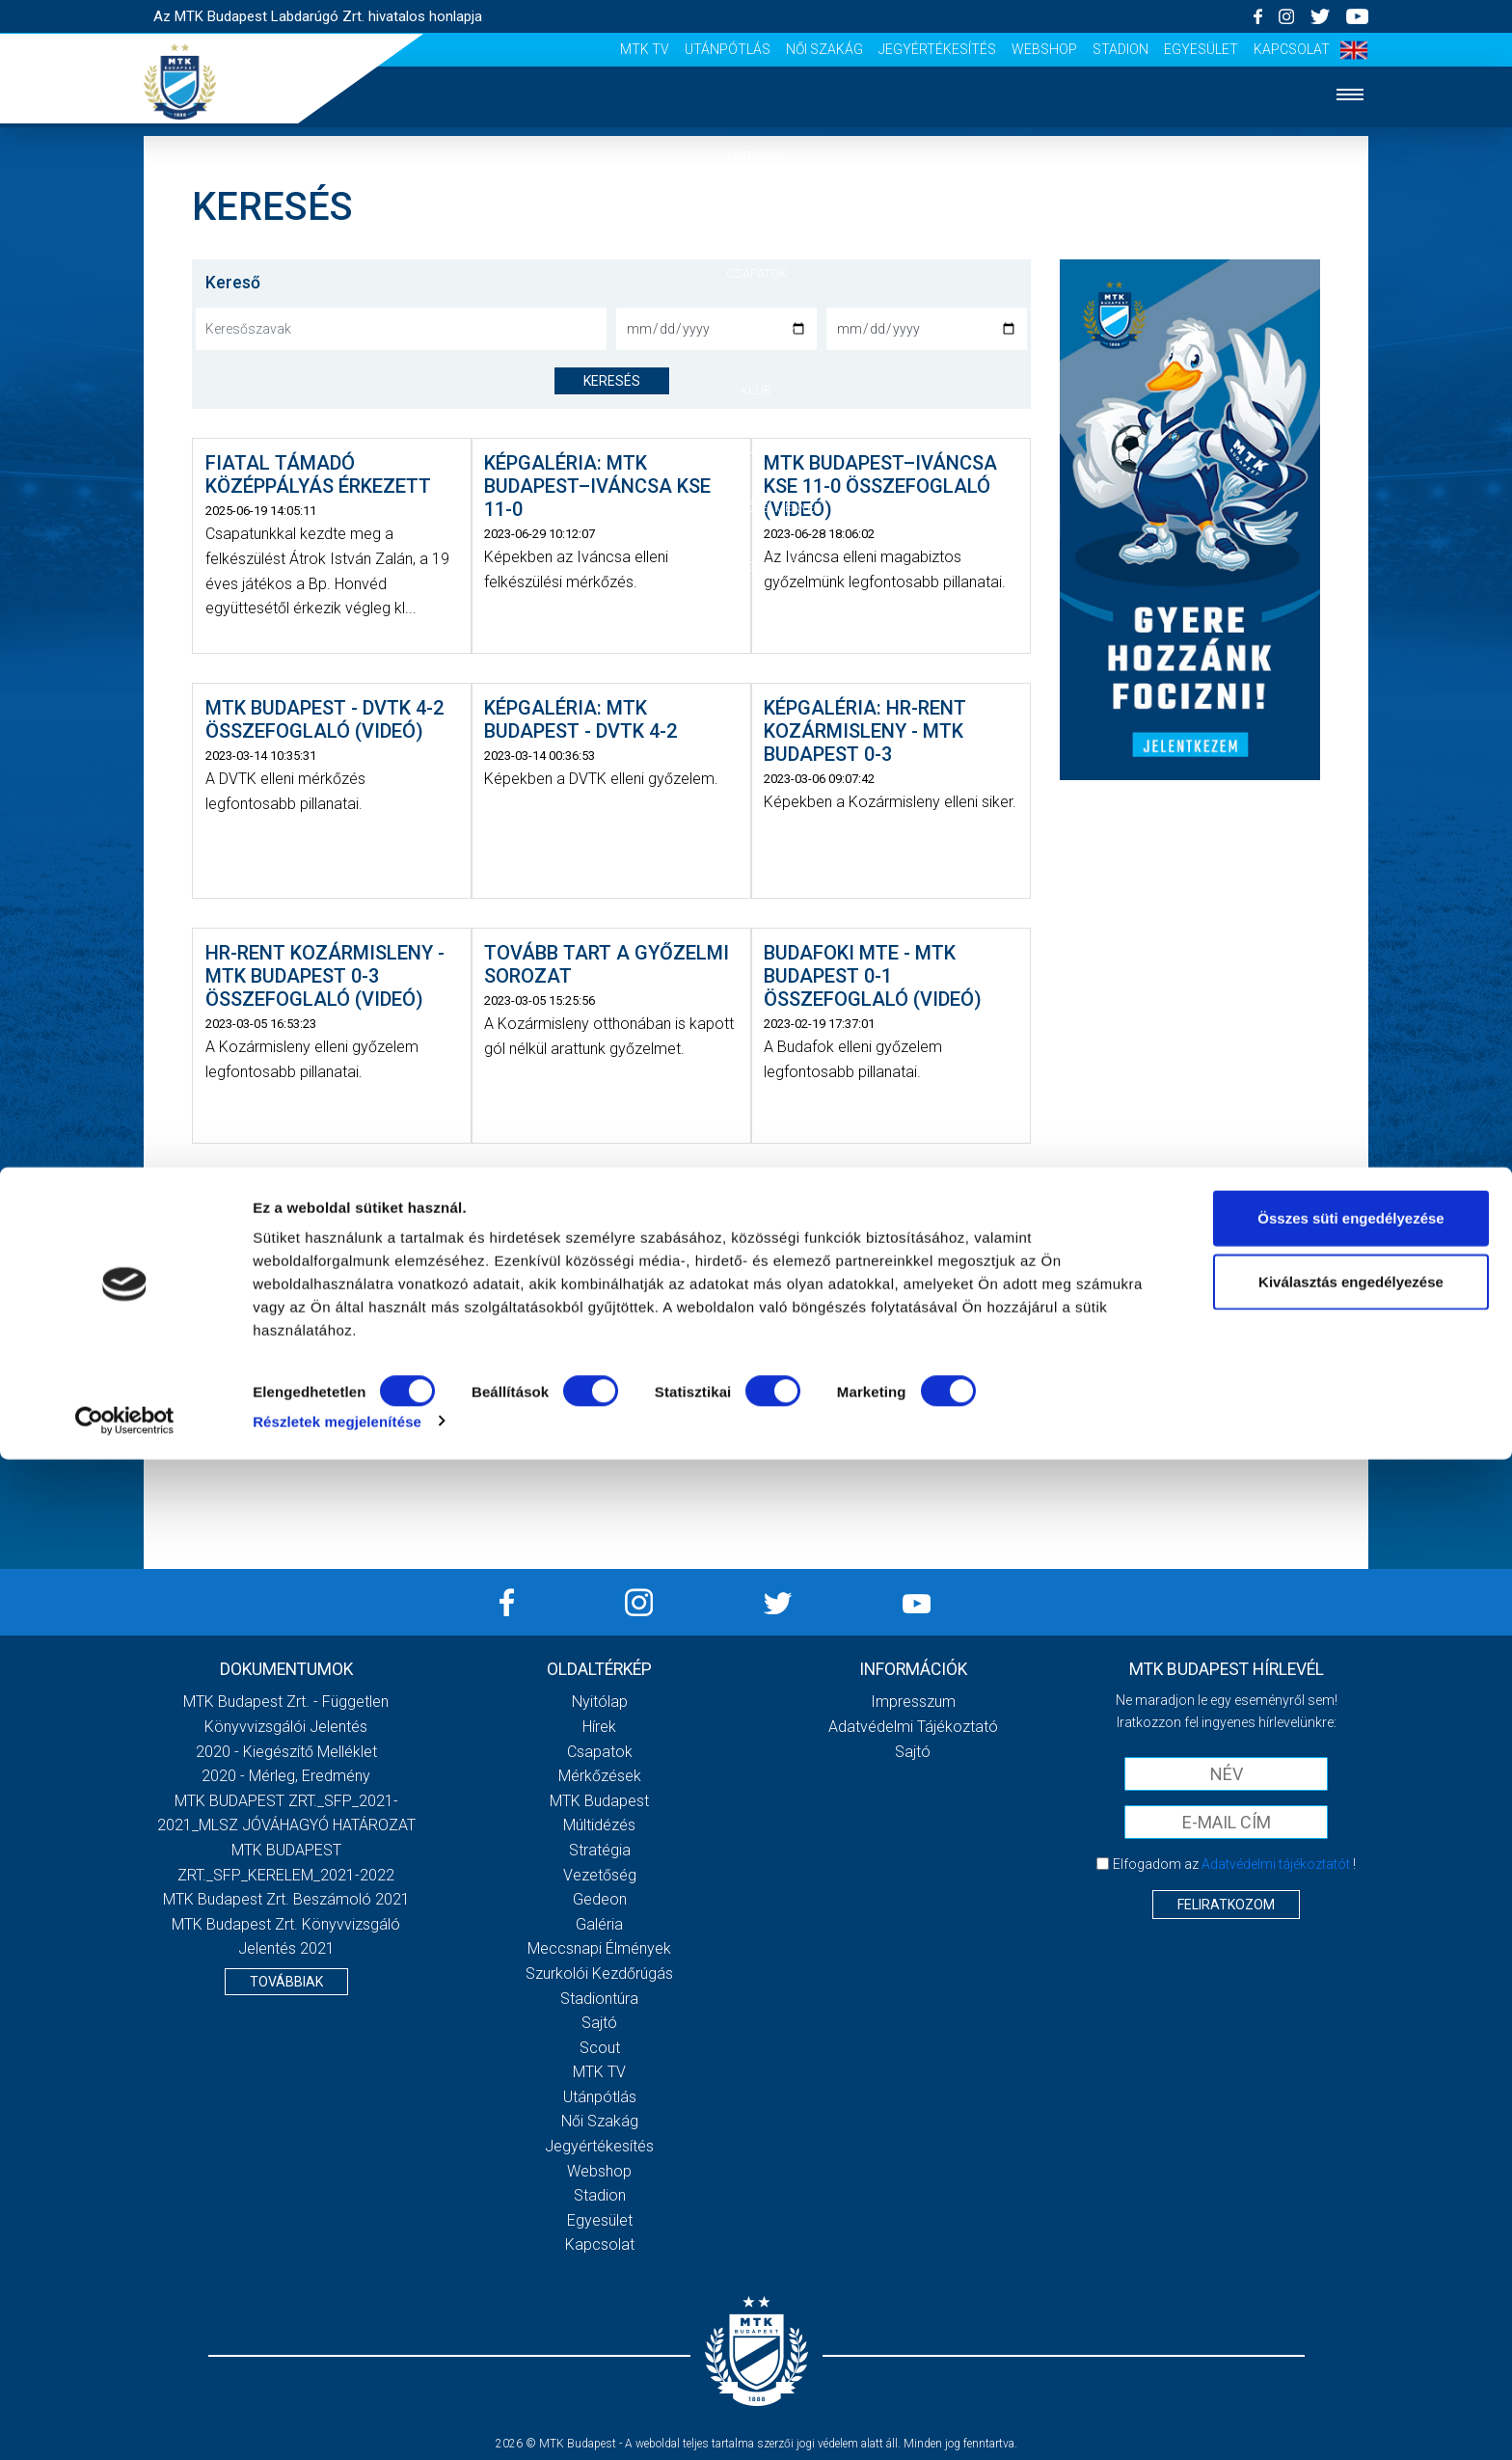 The image size is (1512, 2460). What do you see at coordinates (913, 1726) in the screenshot?
I see `Adatvédelmi Tájékoztató` at bounding box center [913, 1726].